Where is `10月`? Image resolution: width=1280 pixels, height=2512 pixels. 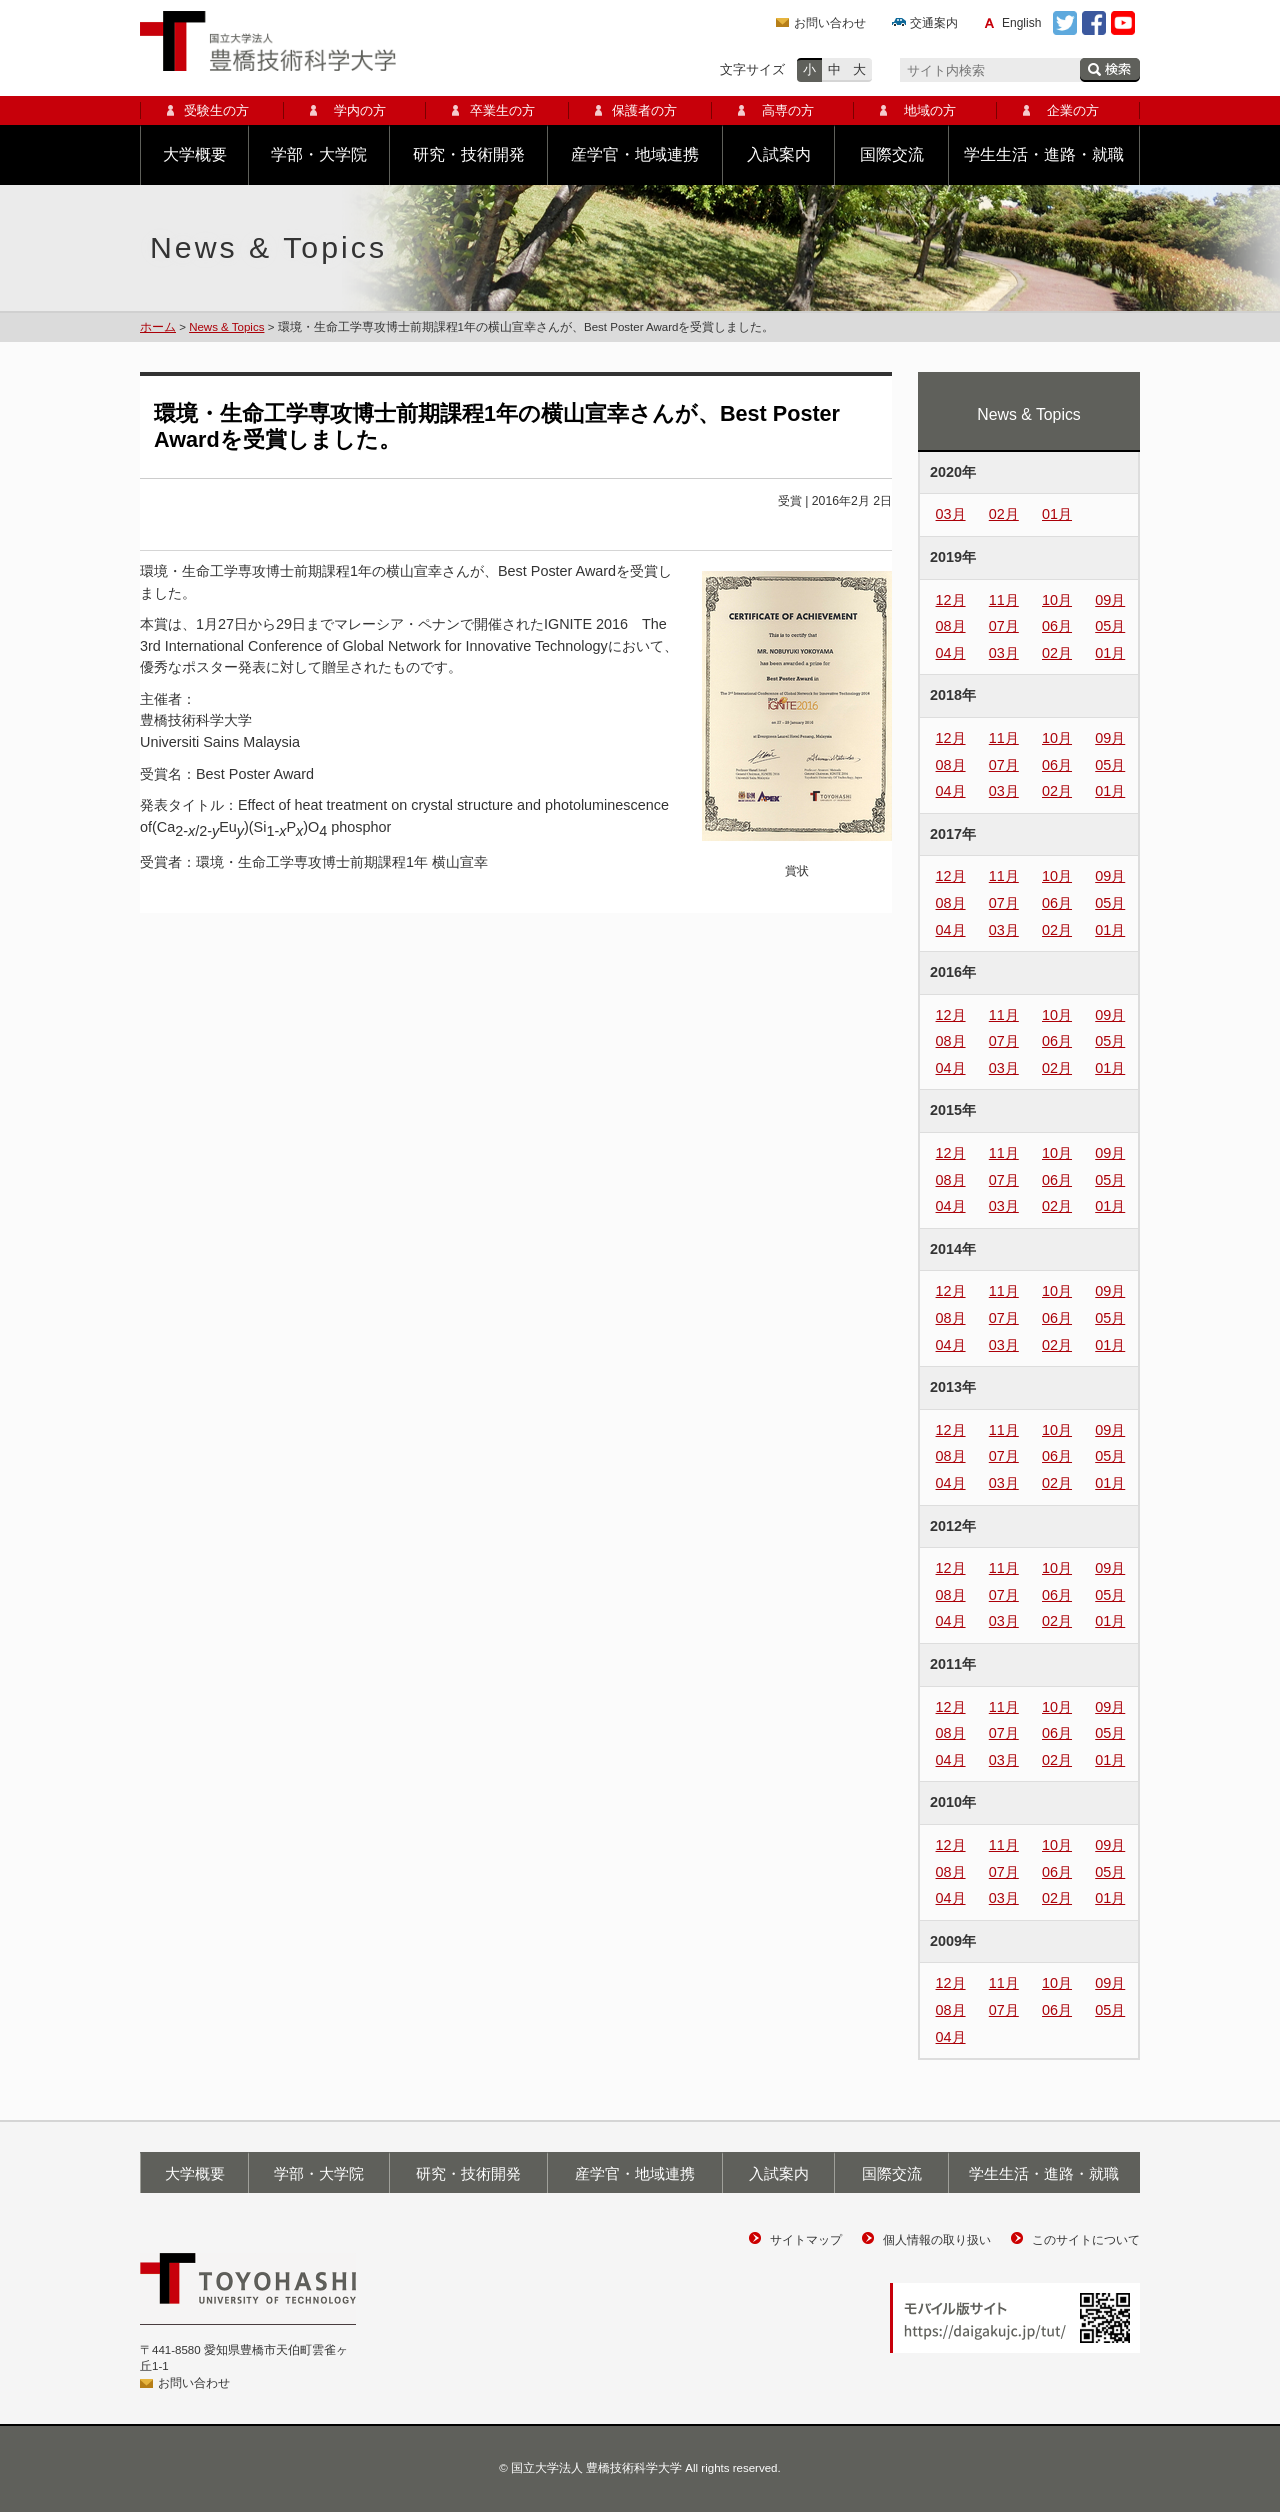
10月 is located at coordinates (1057, 600).